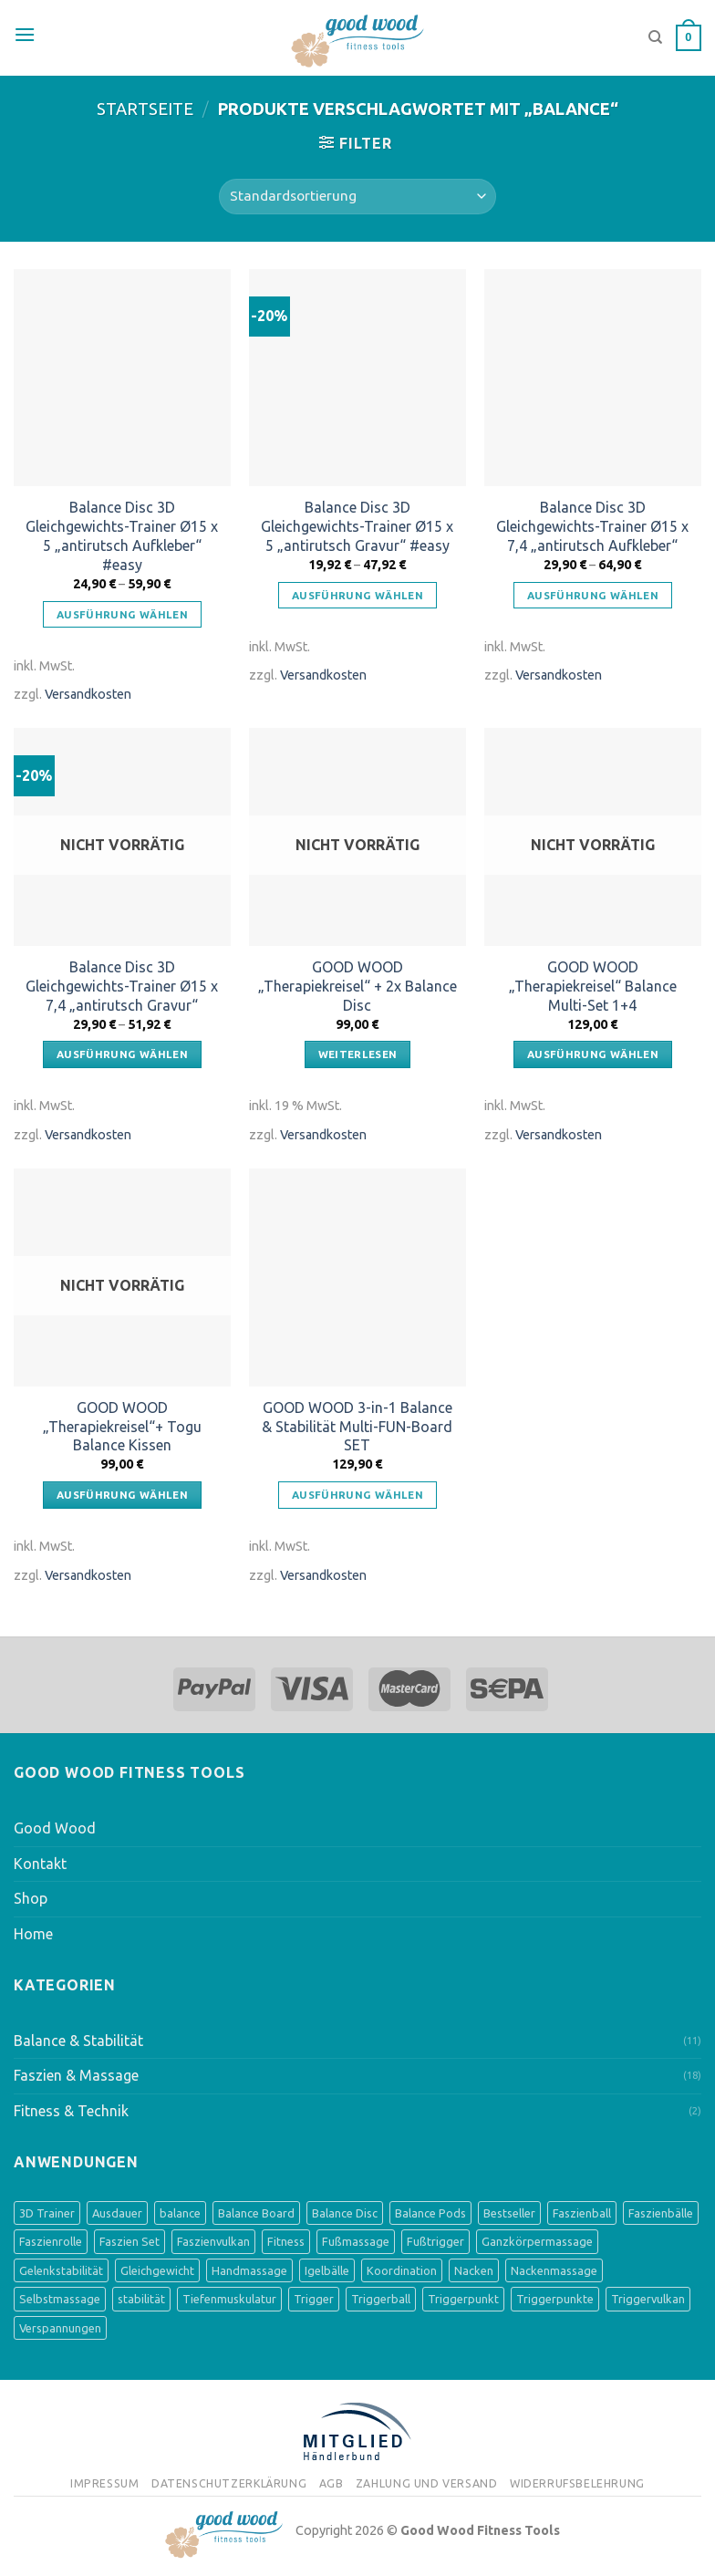  I want to click on Ganzkörpermassage [Ganzkörpermassage (2 Produkte)], so click(537, 2241).